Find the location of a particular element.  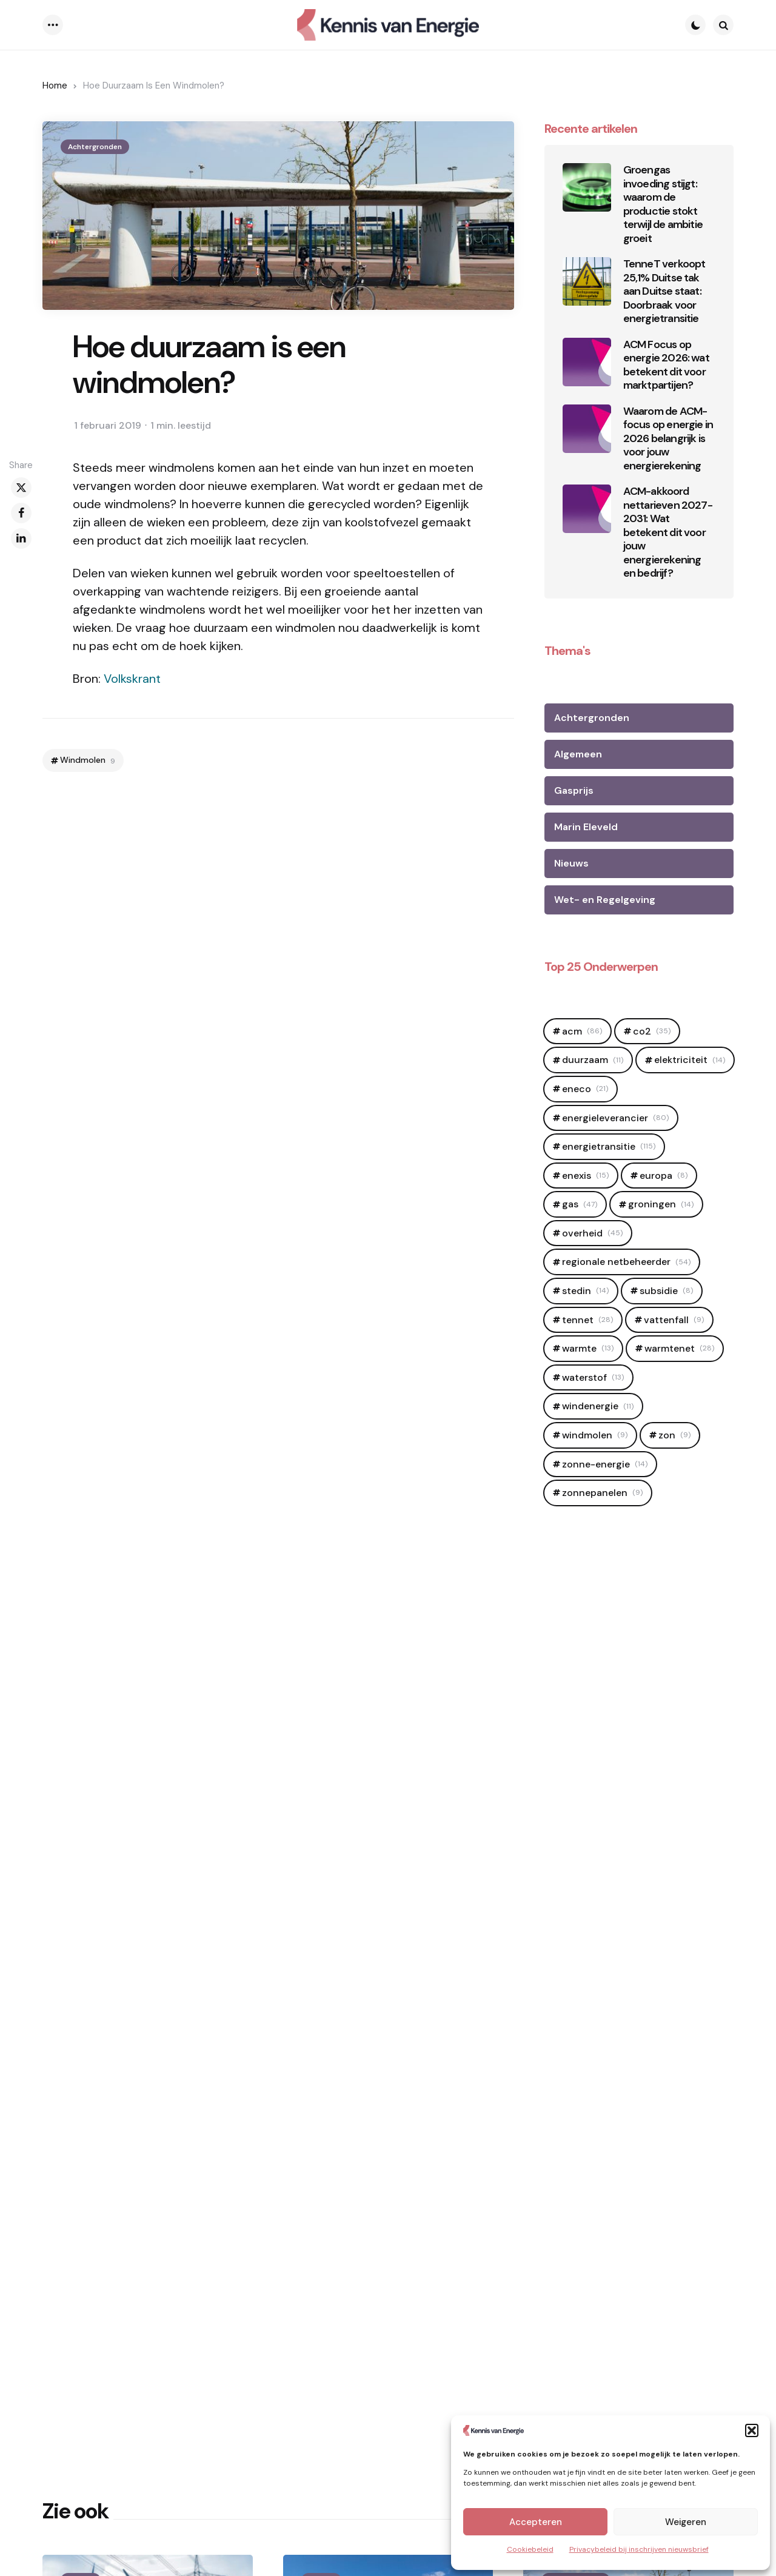

Warmte [Warmte (13 items)] is located at coordinates (588, 1348).